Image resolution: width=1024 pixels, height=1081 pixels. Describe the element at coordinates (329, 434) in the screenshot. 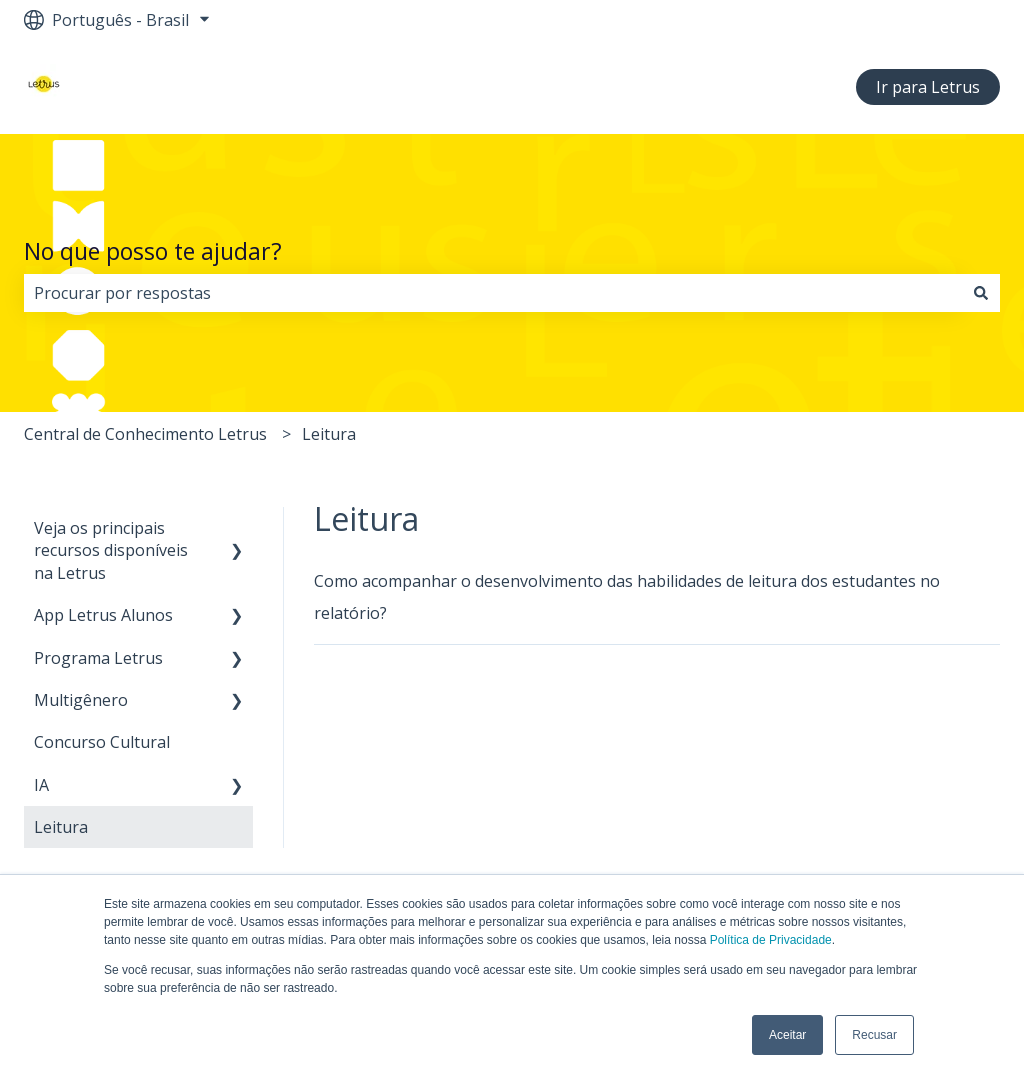

I see `Leitura` at that location.